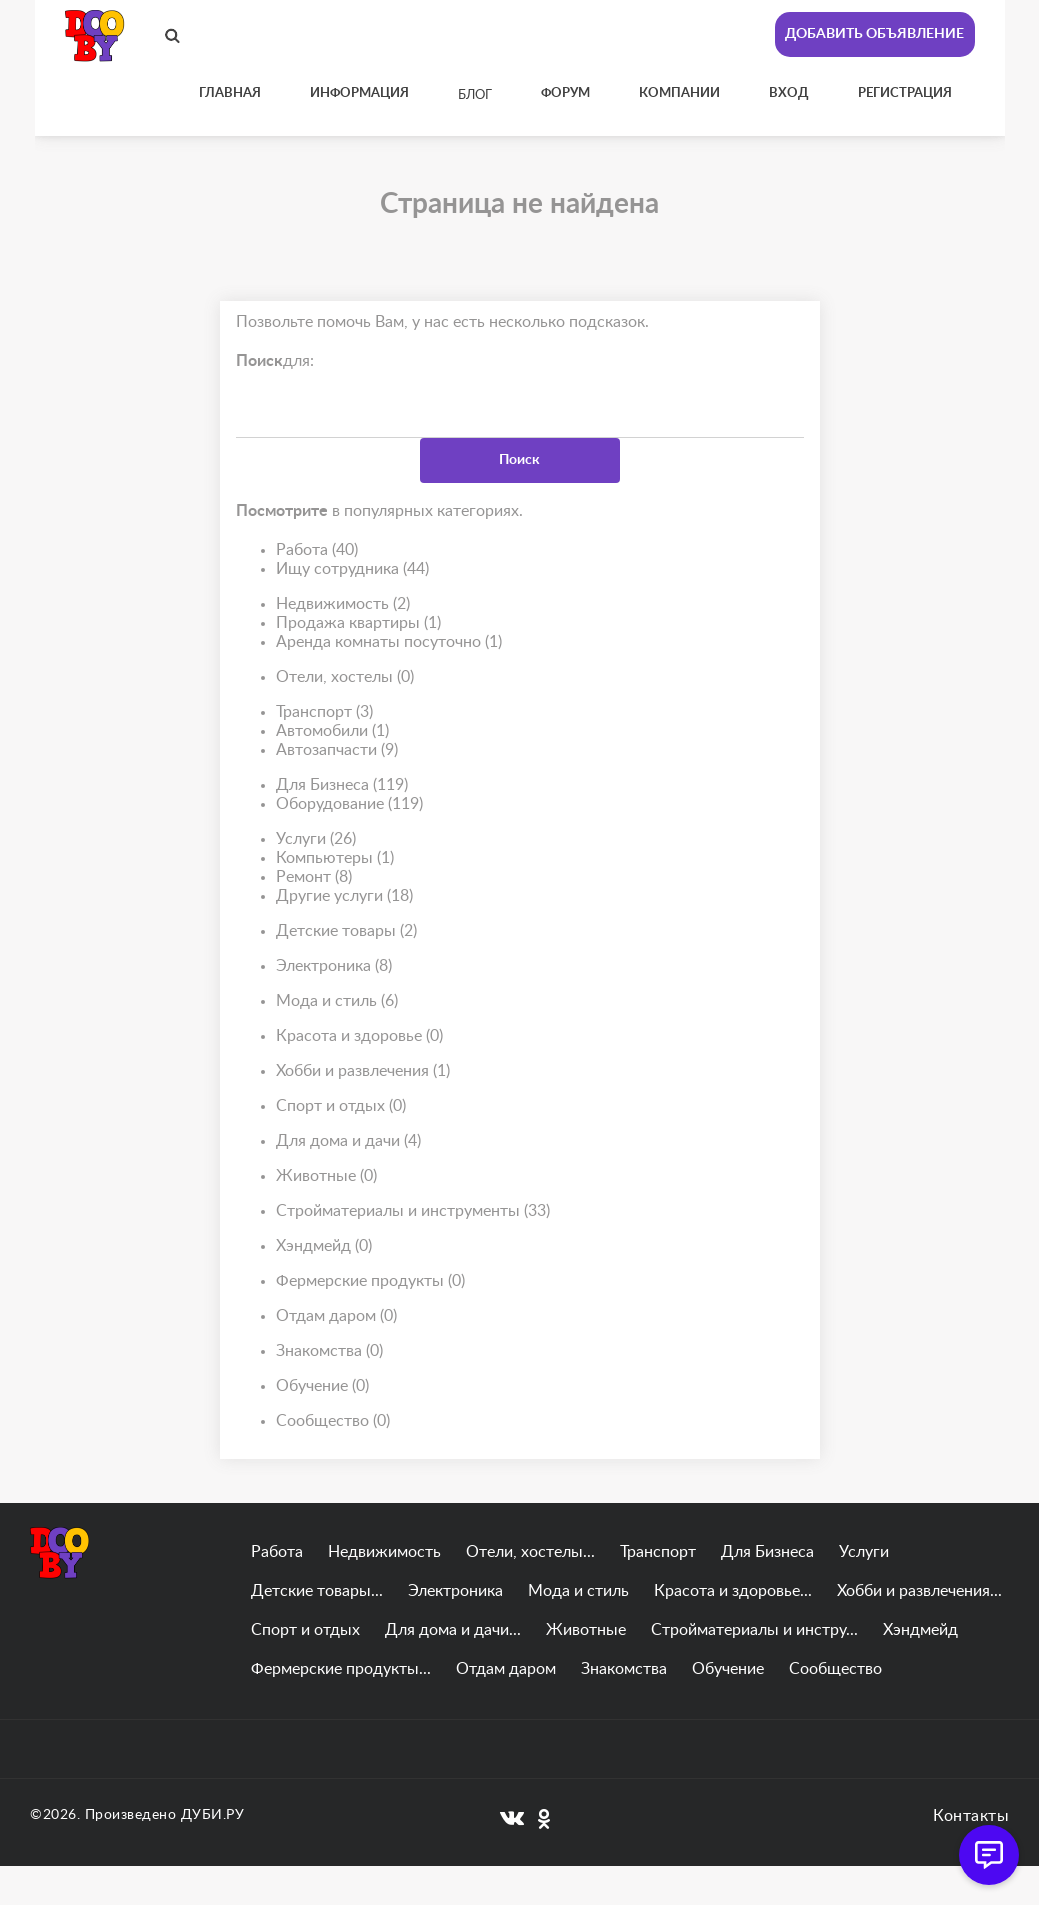 This screenshot has width=1039, height=1905. I want to click on Оборудование, so click(349, 804).